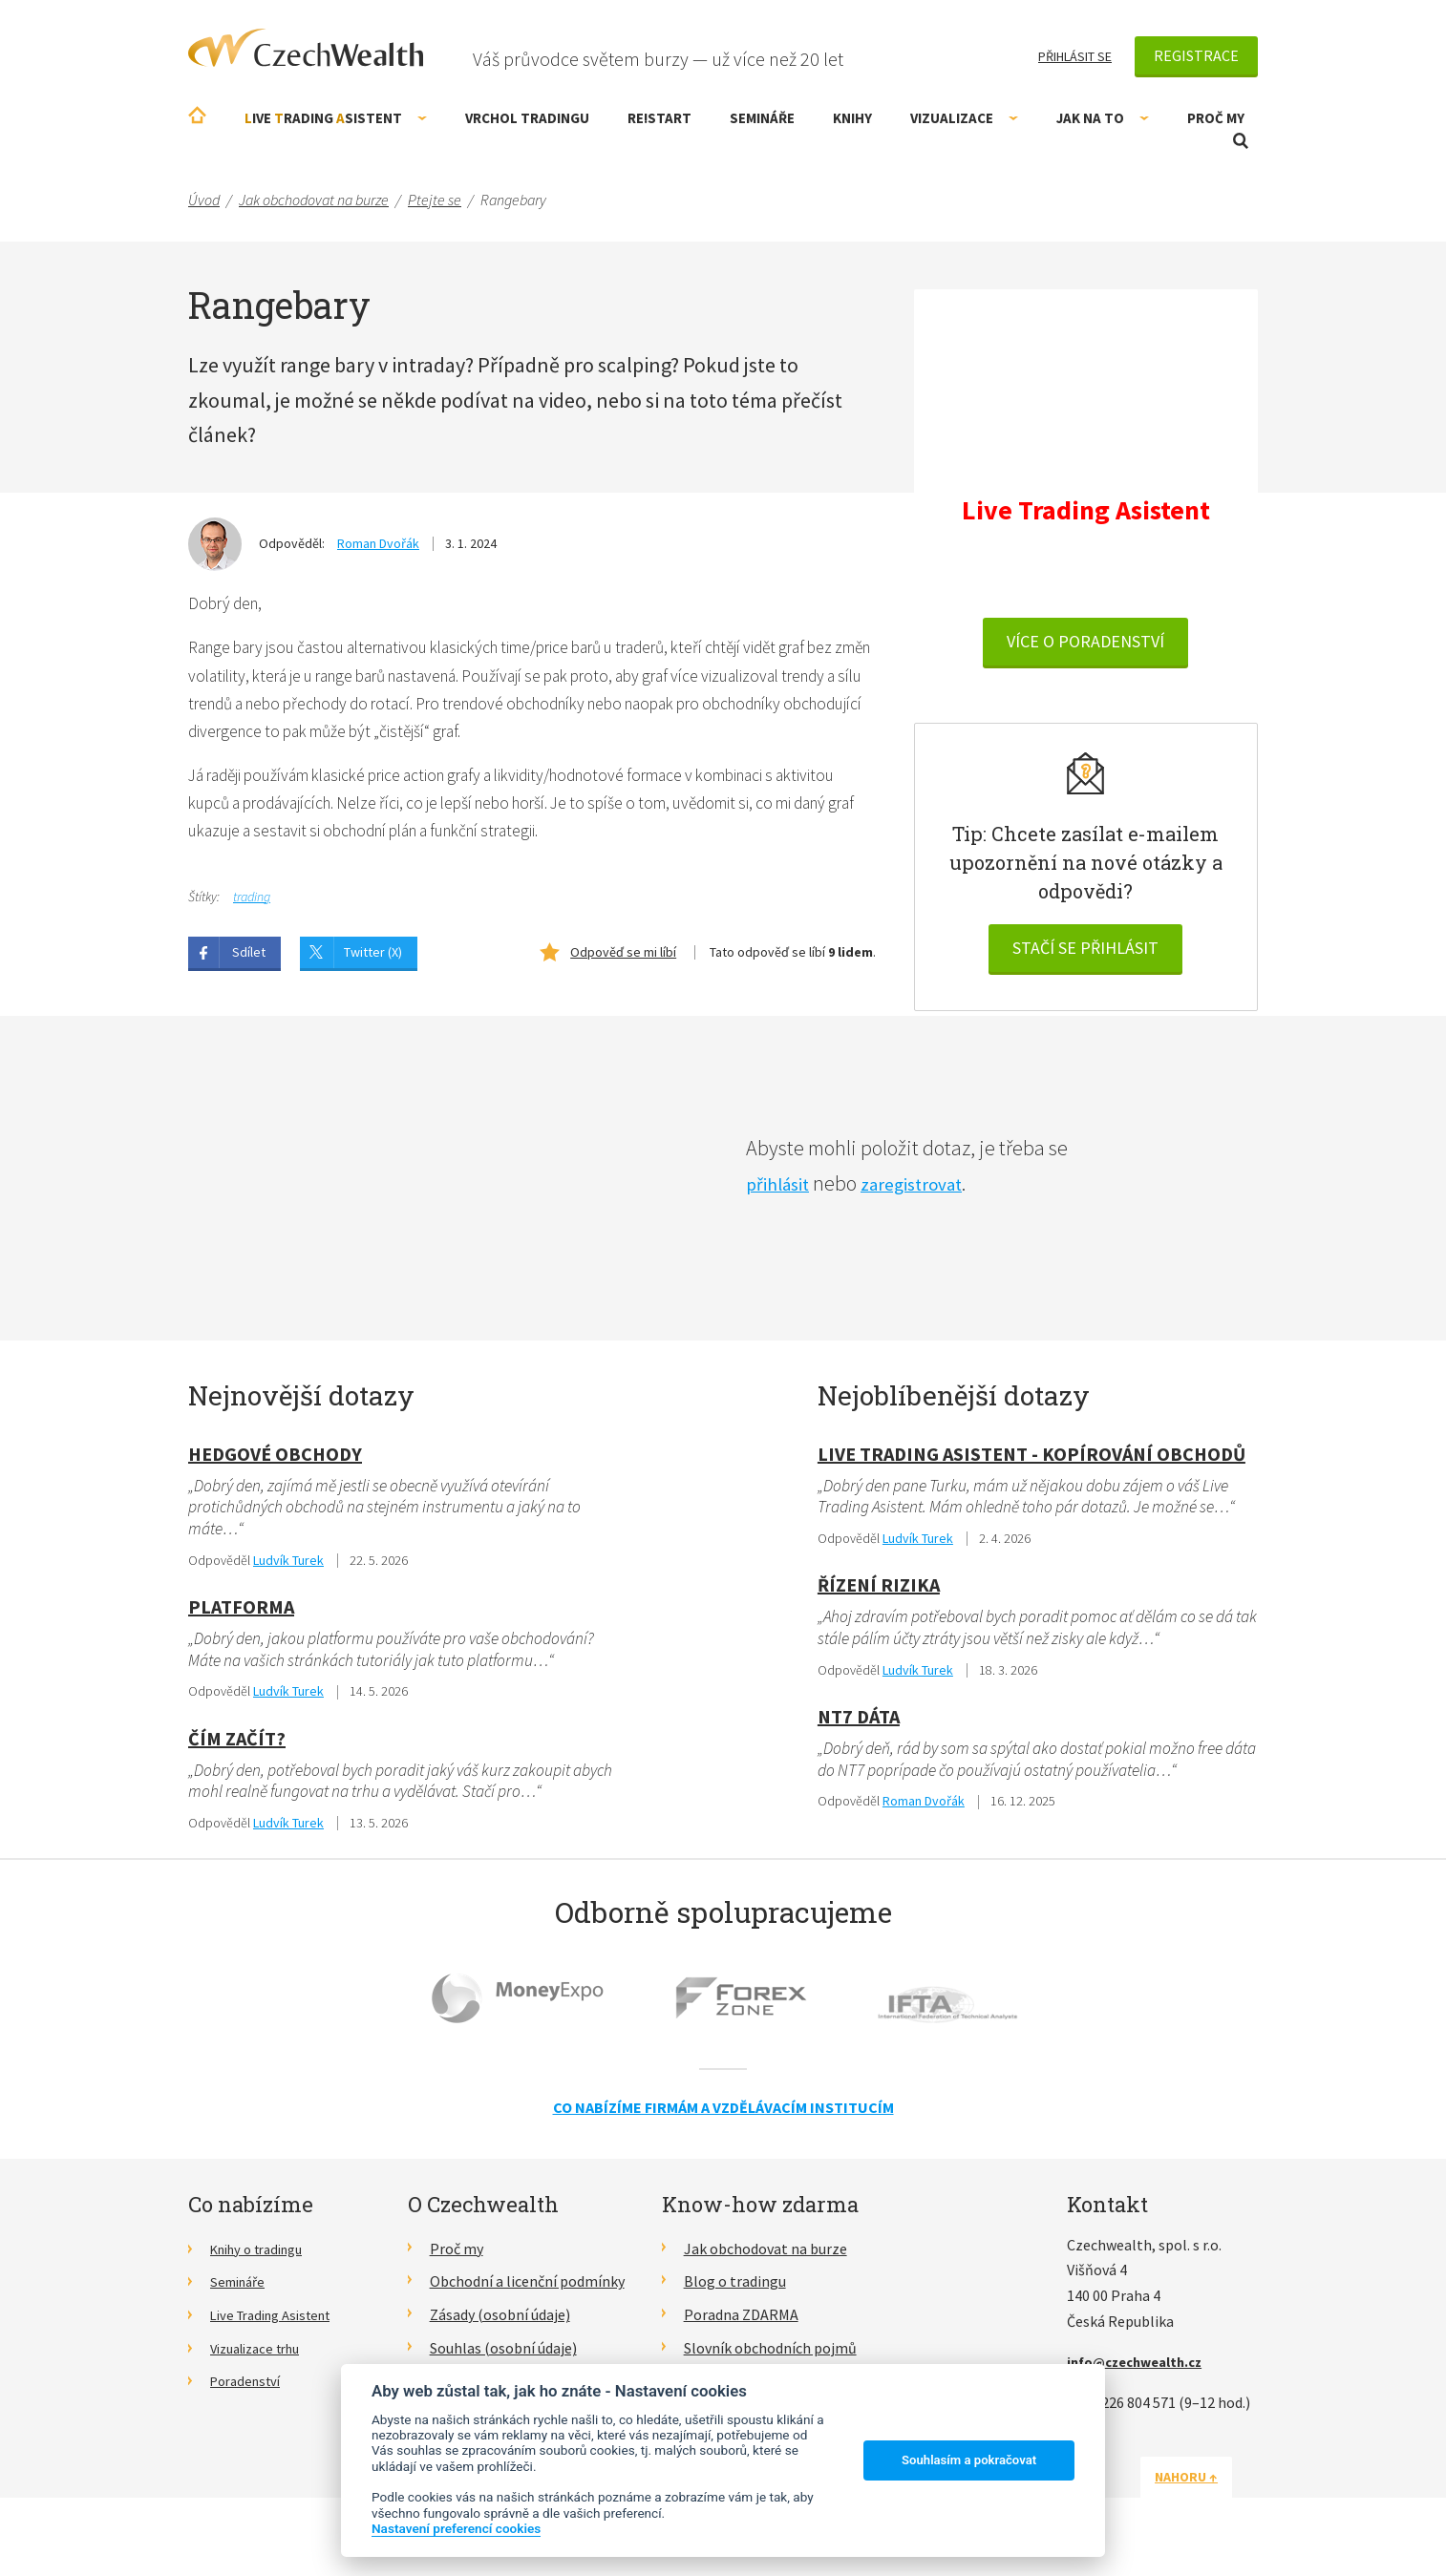  What do you see at coordinates (288, 1571) in the screenshot?
I see `Ludvík Turek` at bounding box center [288, 1571].